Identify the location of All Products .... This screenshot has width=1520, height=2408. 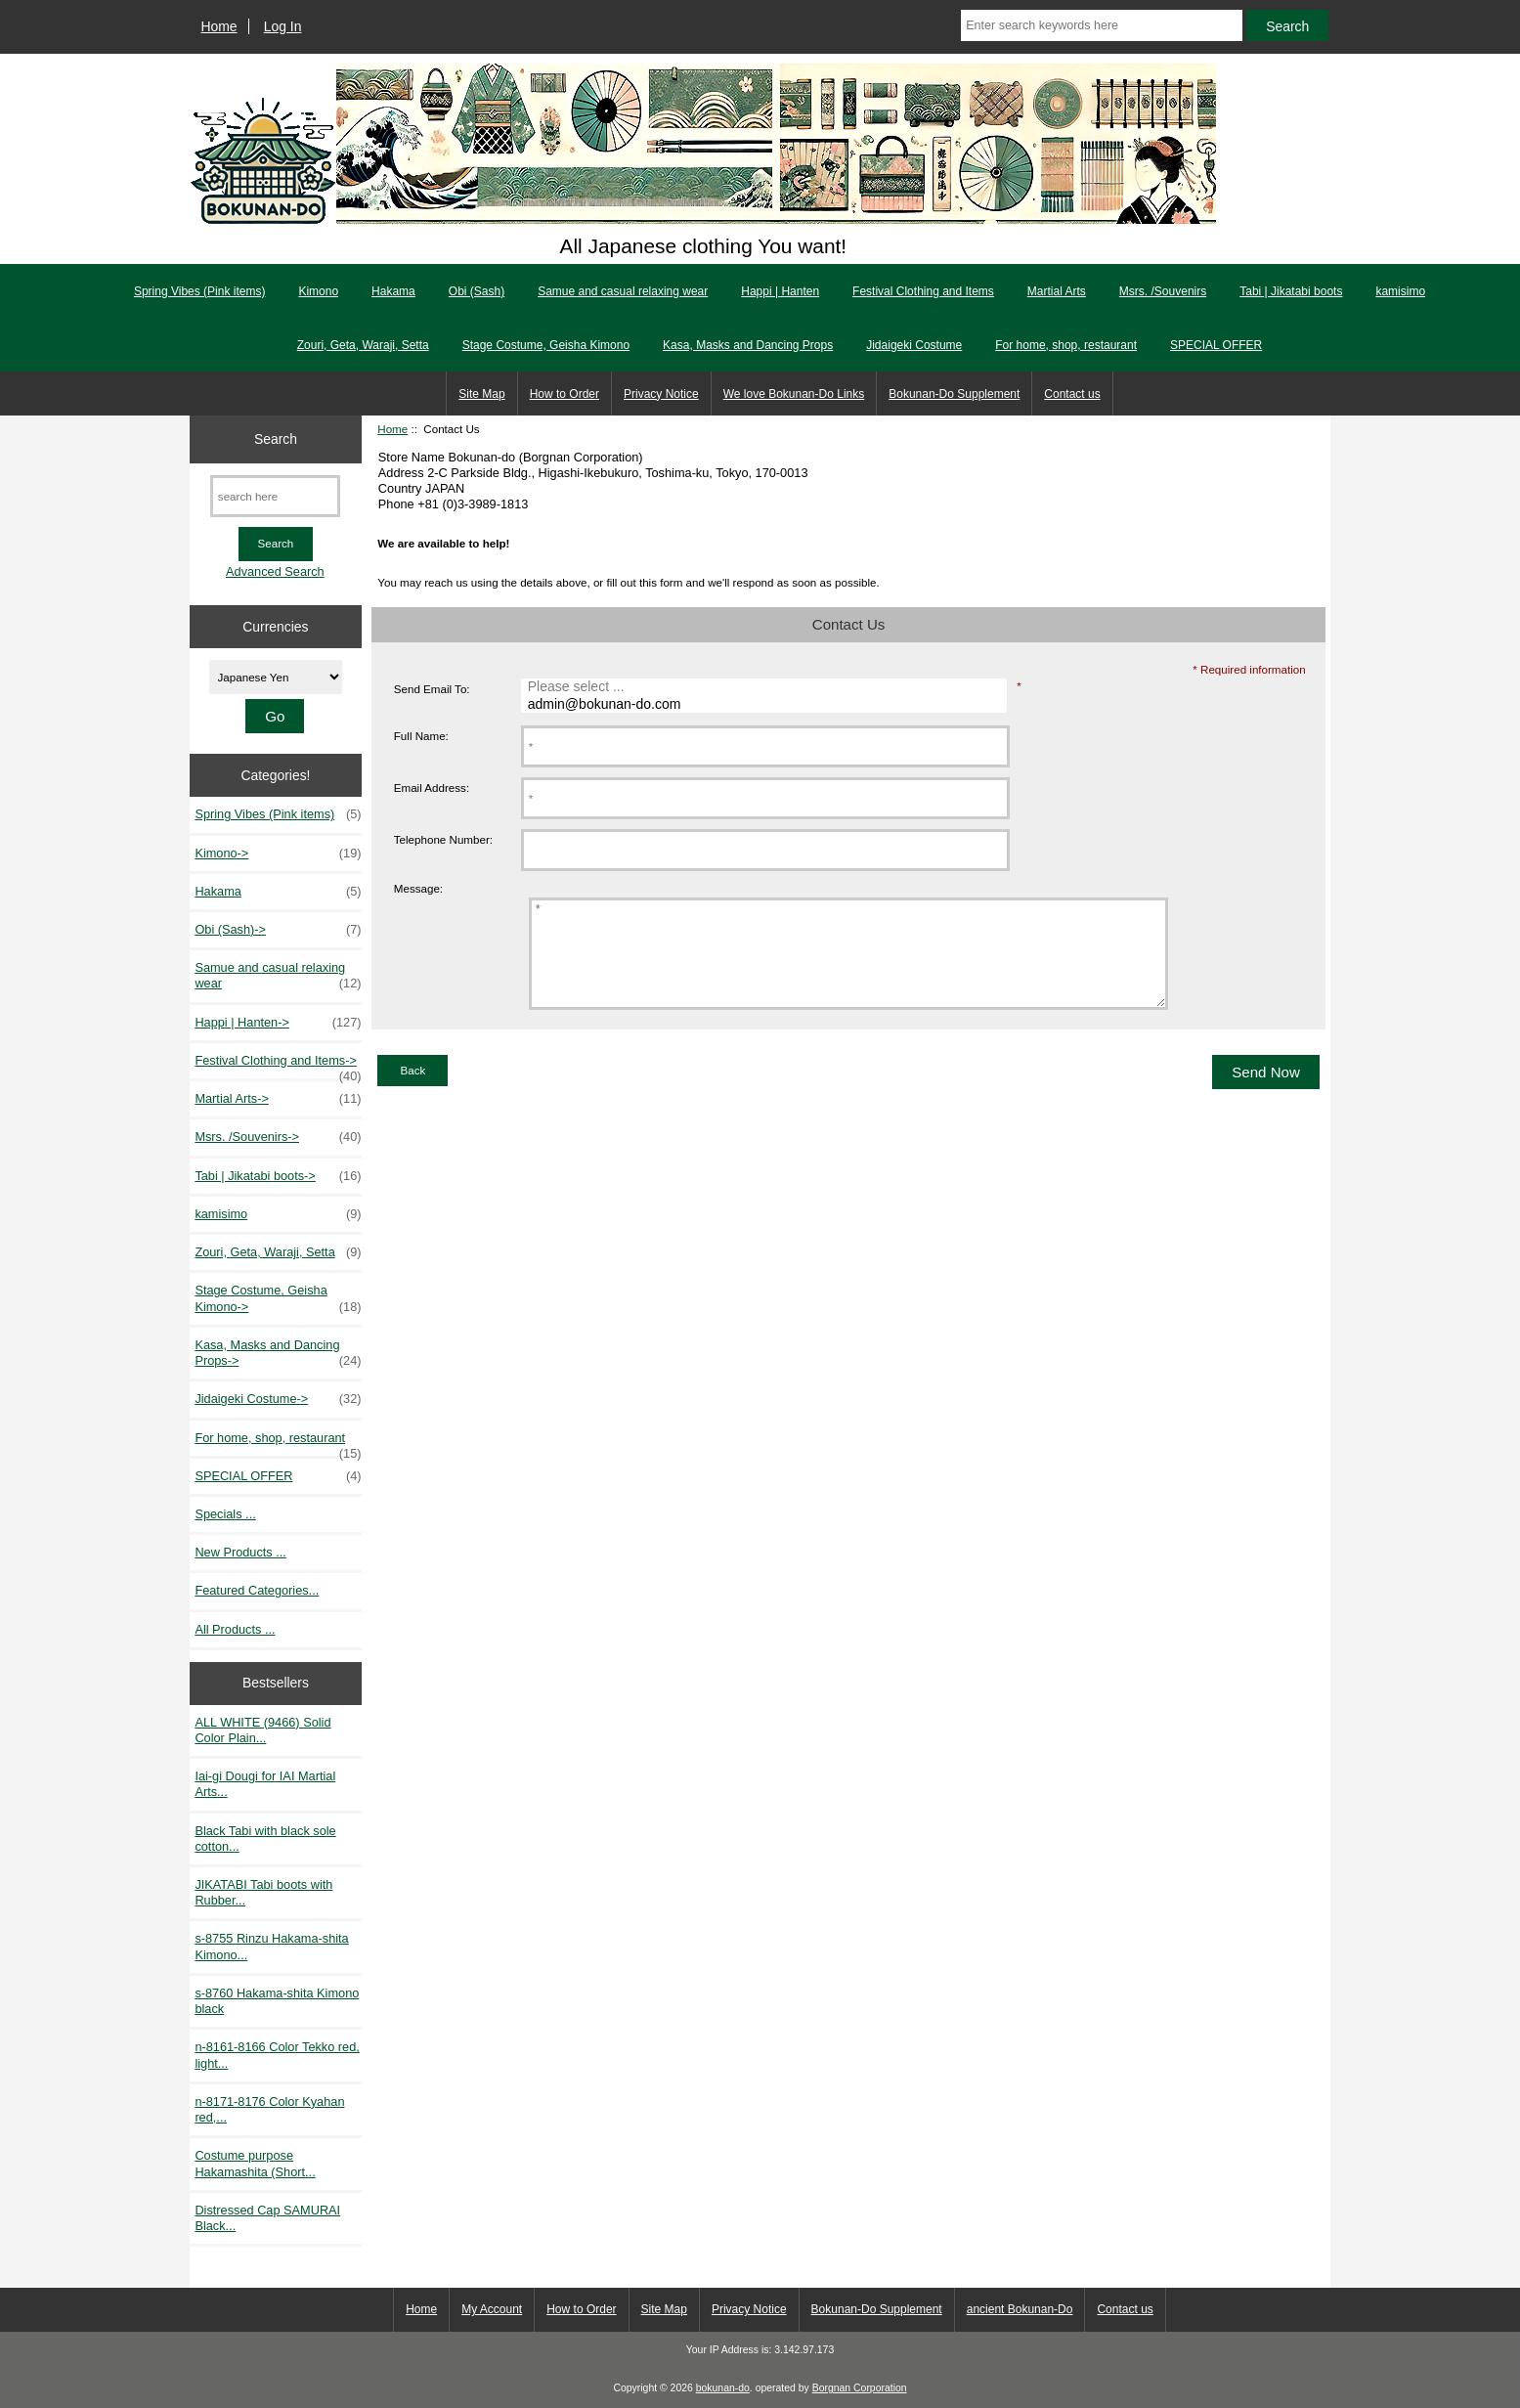
(235, 1629).